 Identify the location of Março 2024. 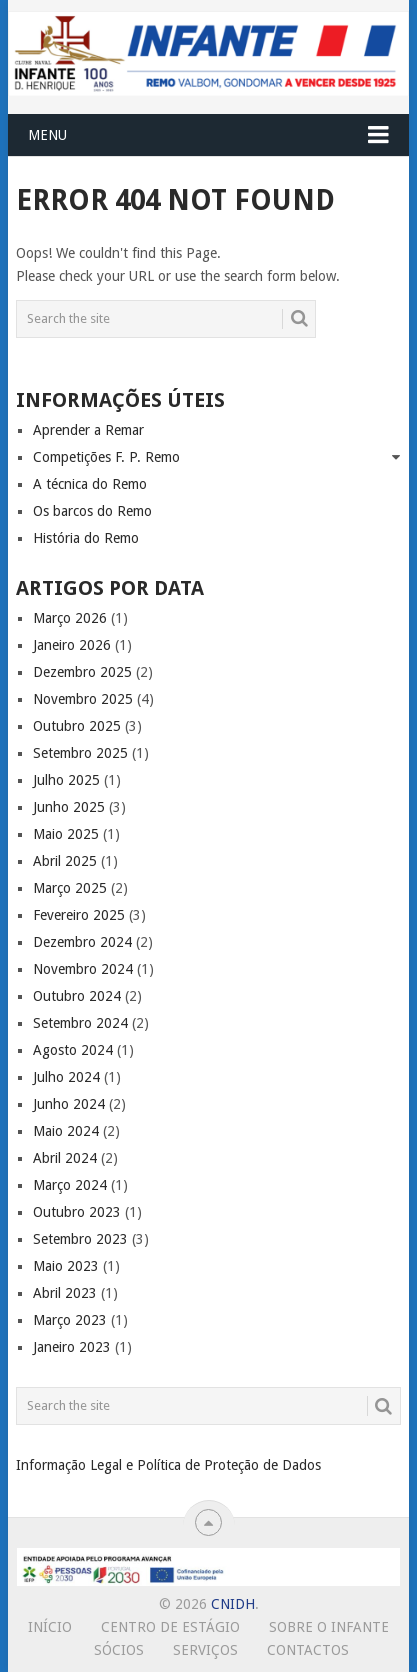
(70, 1185).